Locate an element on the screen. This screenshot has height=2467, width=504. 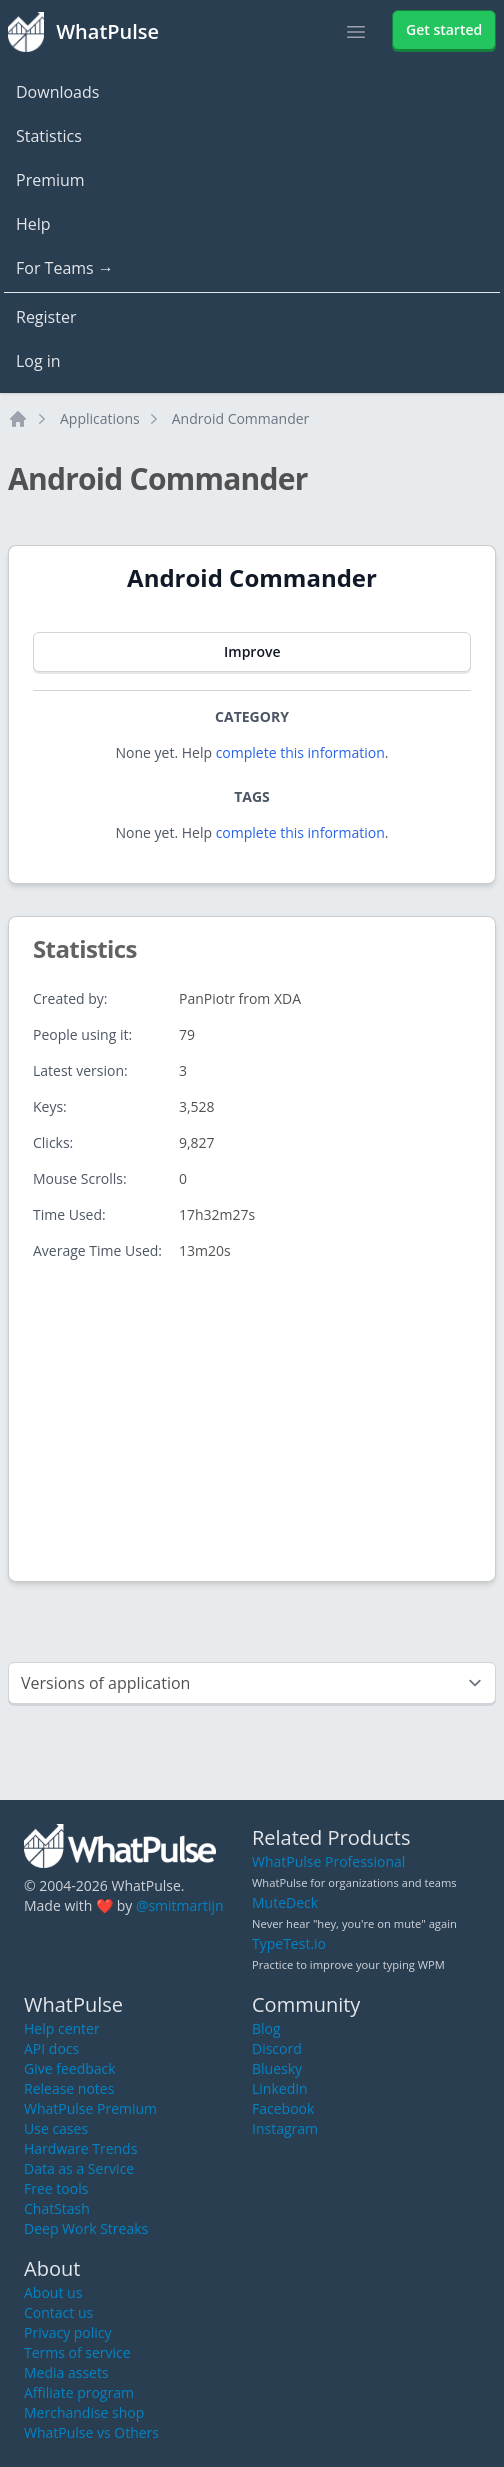
Deep Work Streaks is located at coordinates (86, 2228).